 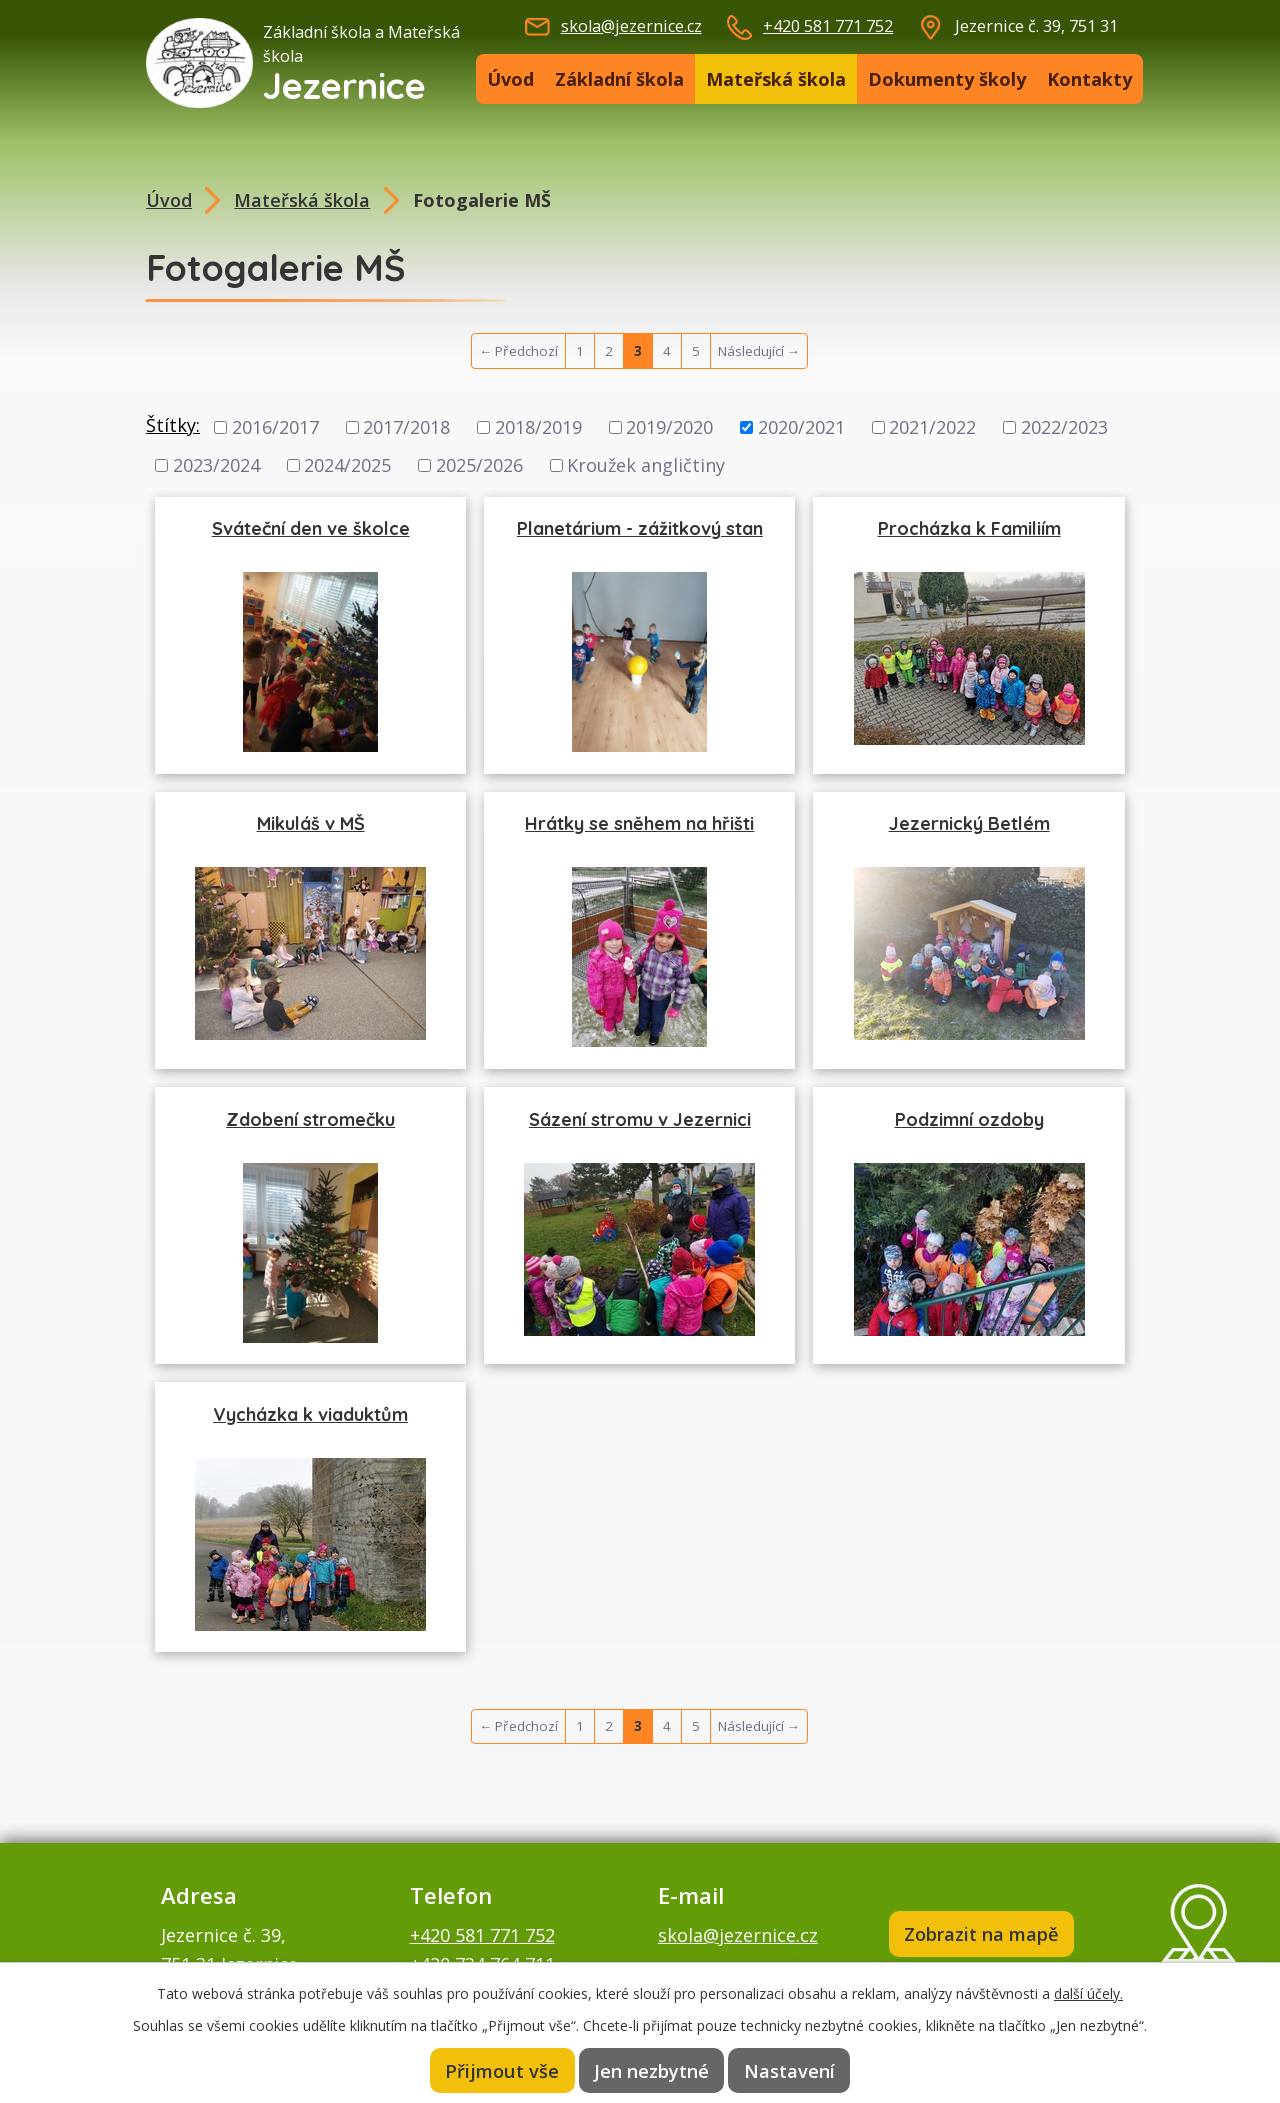 I want to click on 2025/2026, so click(x=479, y=465).